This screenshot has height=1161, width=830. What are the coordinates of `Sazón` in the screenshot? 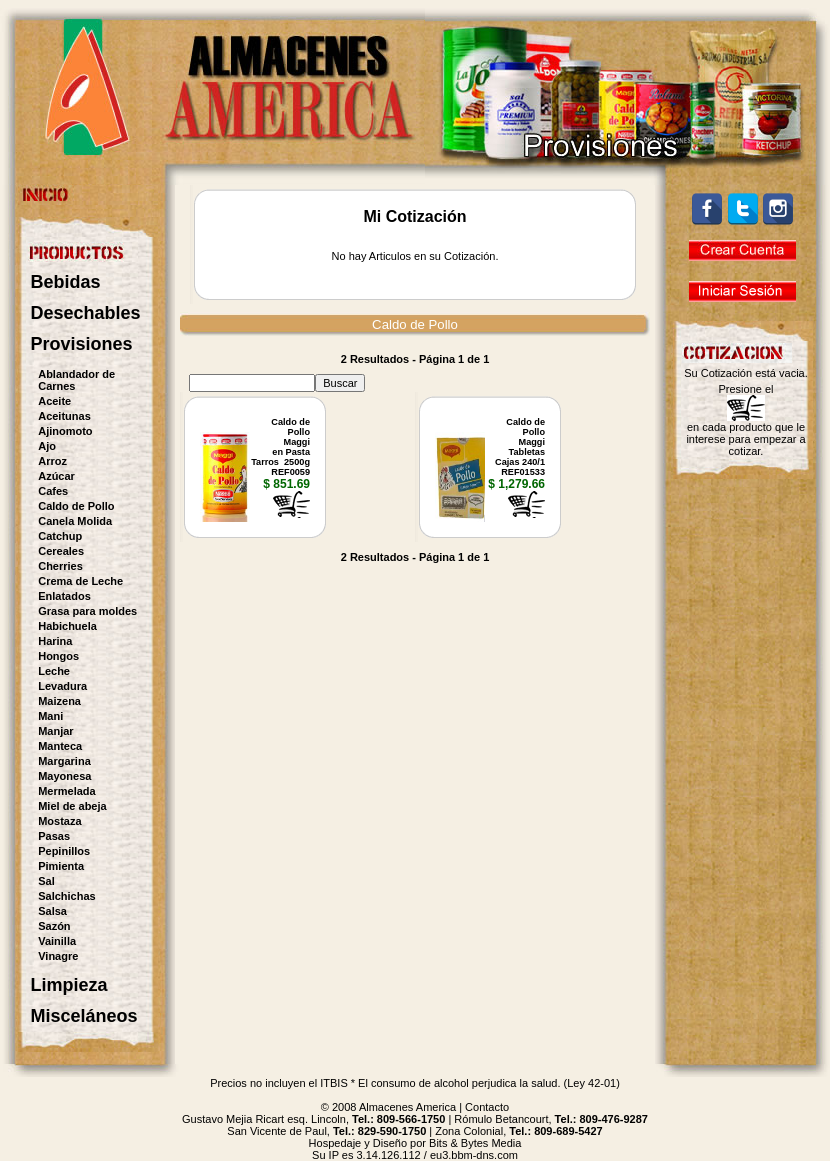 It's located at (54, 926).